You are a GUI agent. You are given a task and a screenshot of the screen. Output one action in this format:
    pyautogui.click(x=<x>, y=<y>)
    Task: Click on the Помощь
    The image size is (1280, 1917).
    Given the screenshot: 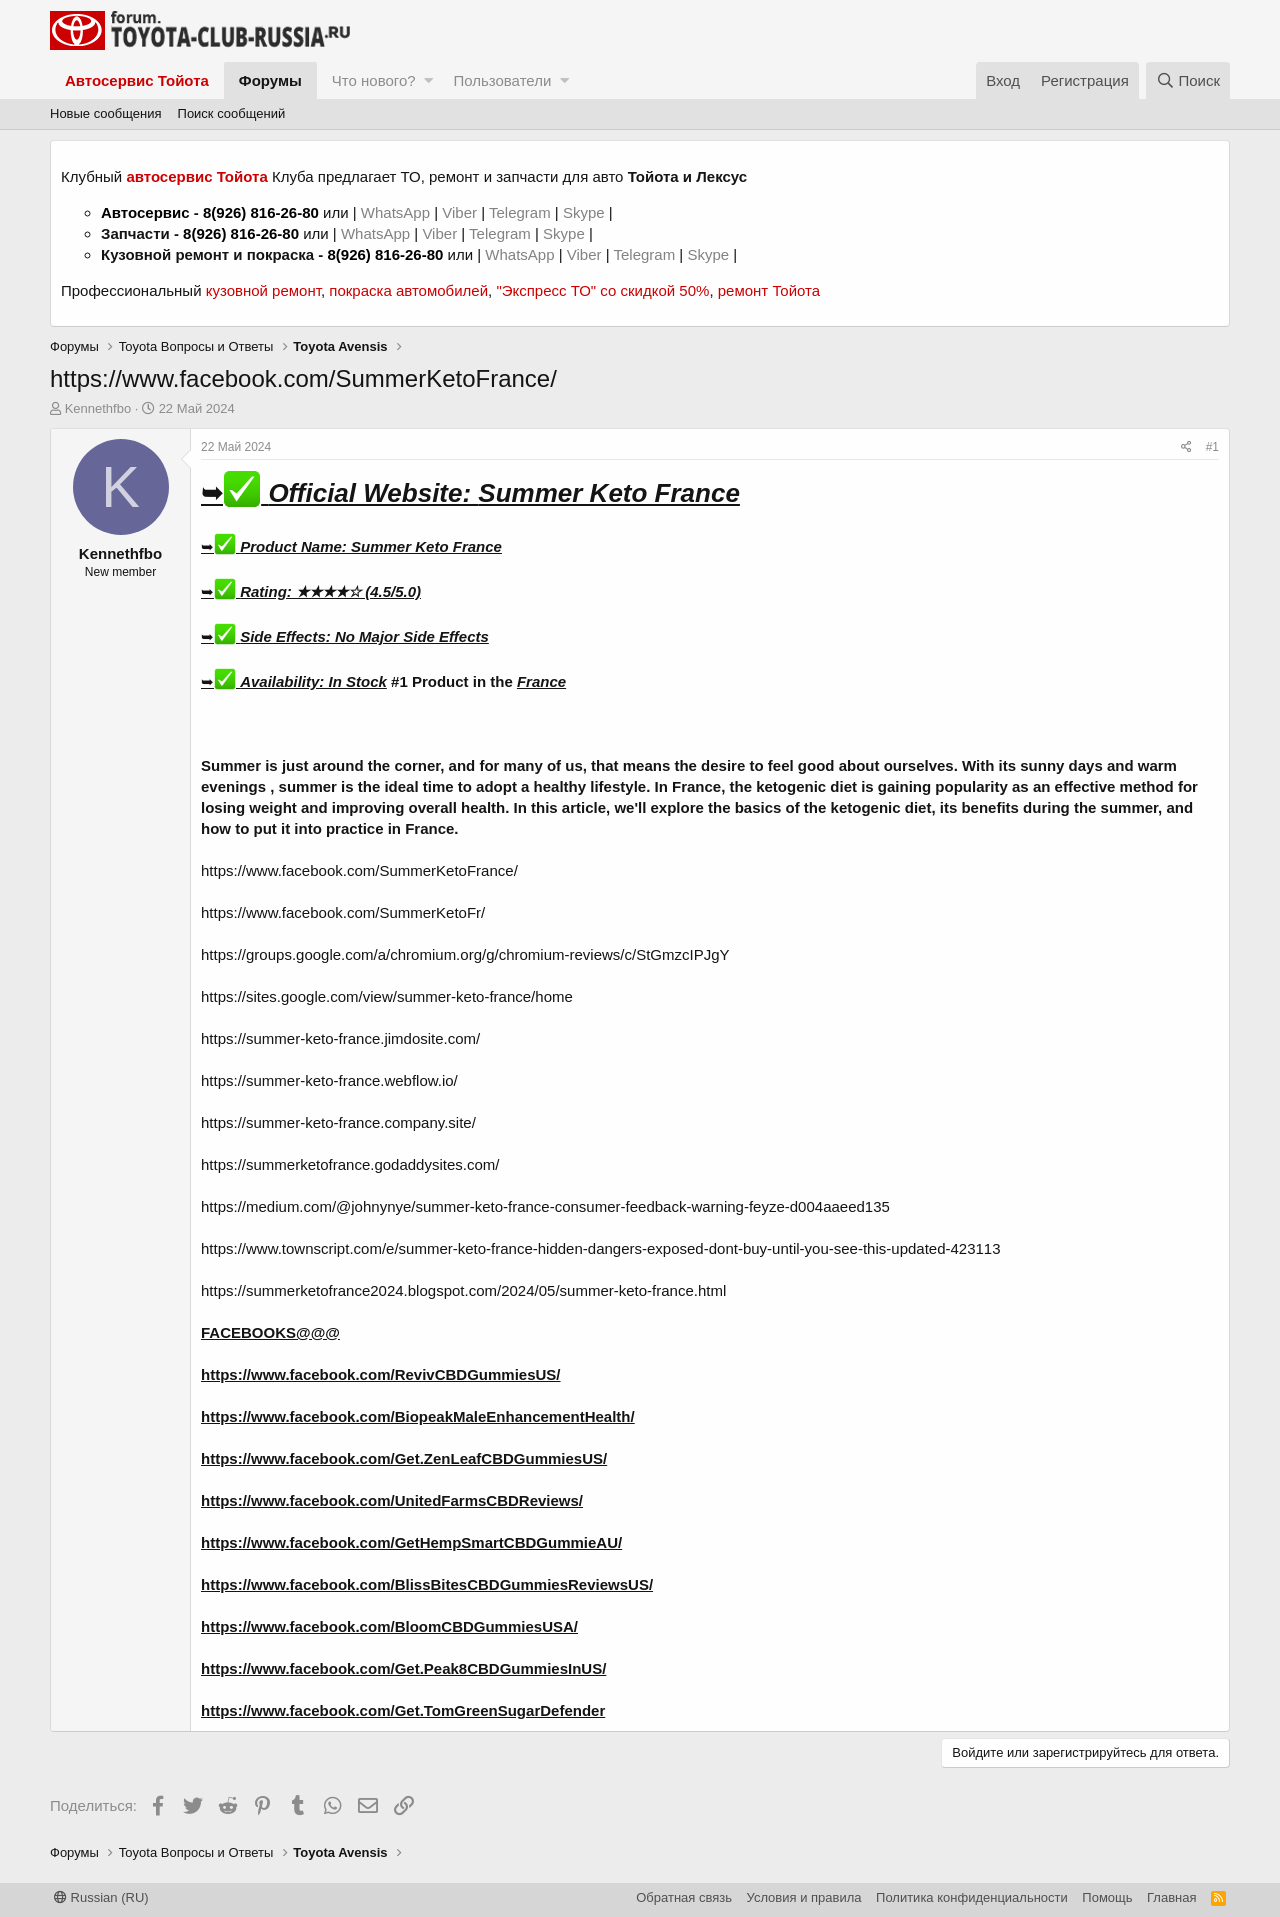 What is the action you would take?
    pyautogui.click(x=1107, y=1897)
    